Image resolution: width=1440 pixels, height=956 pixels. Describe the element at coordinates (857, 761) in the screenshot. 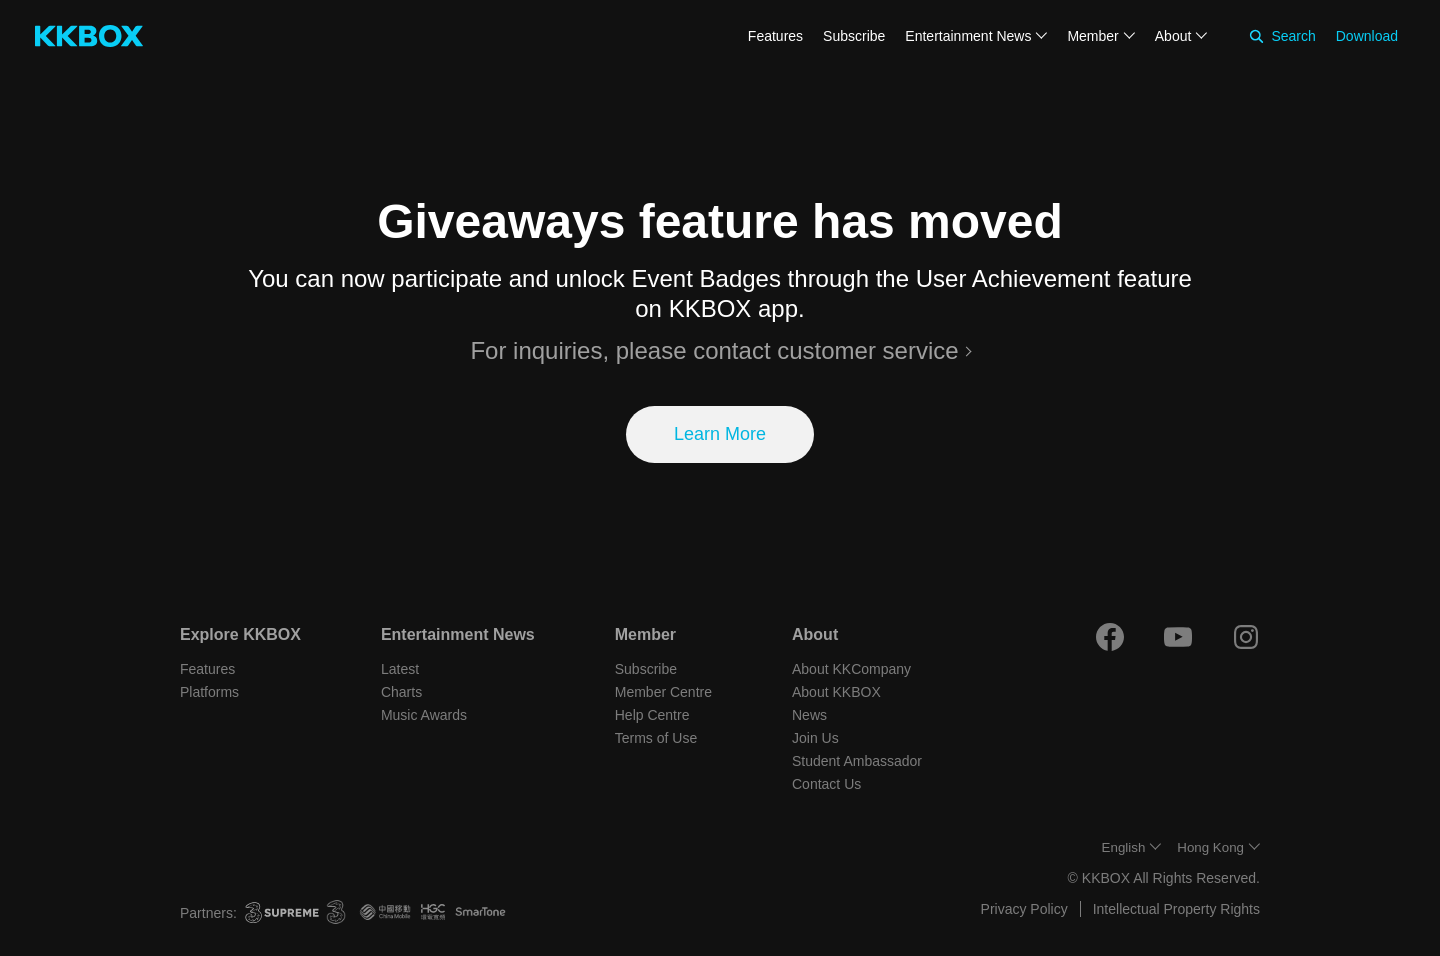

I see `Student Ambassador` at that location.